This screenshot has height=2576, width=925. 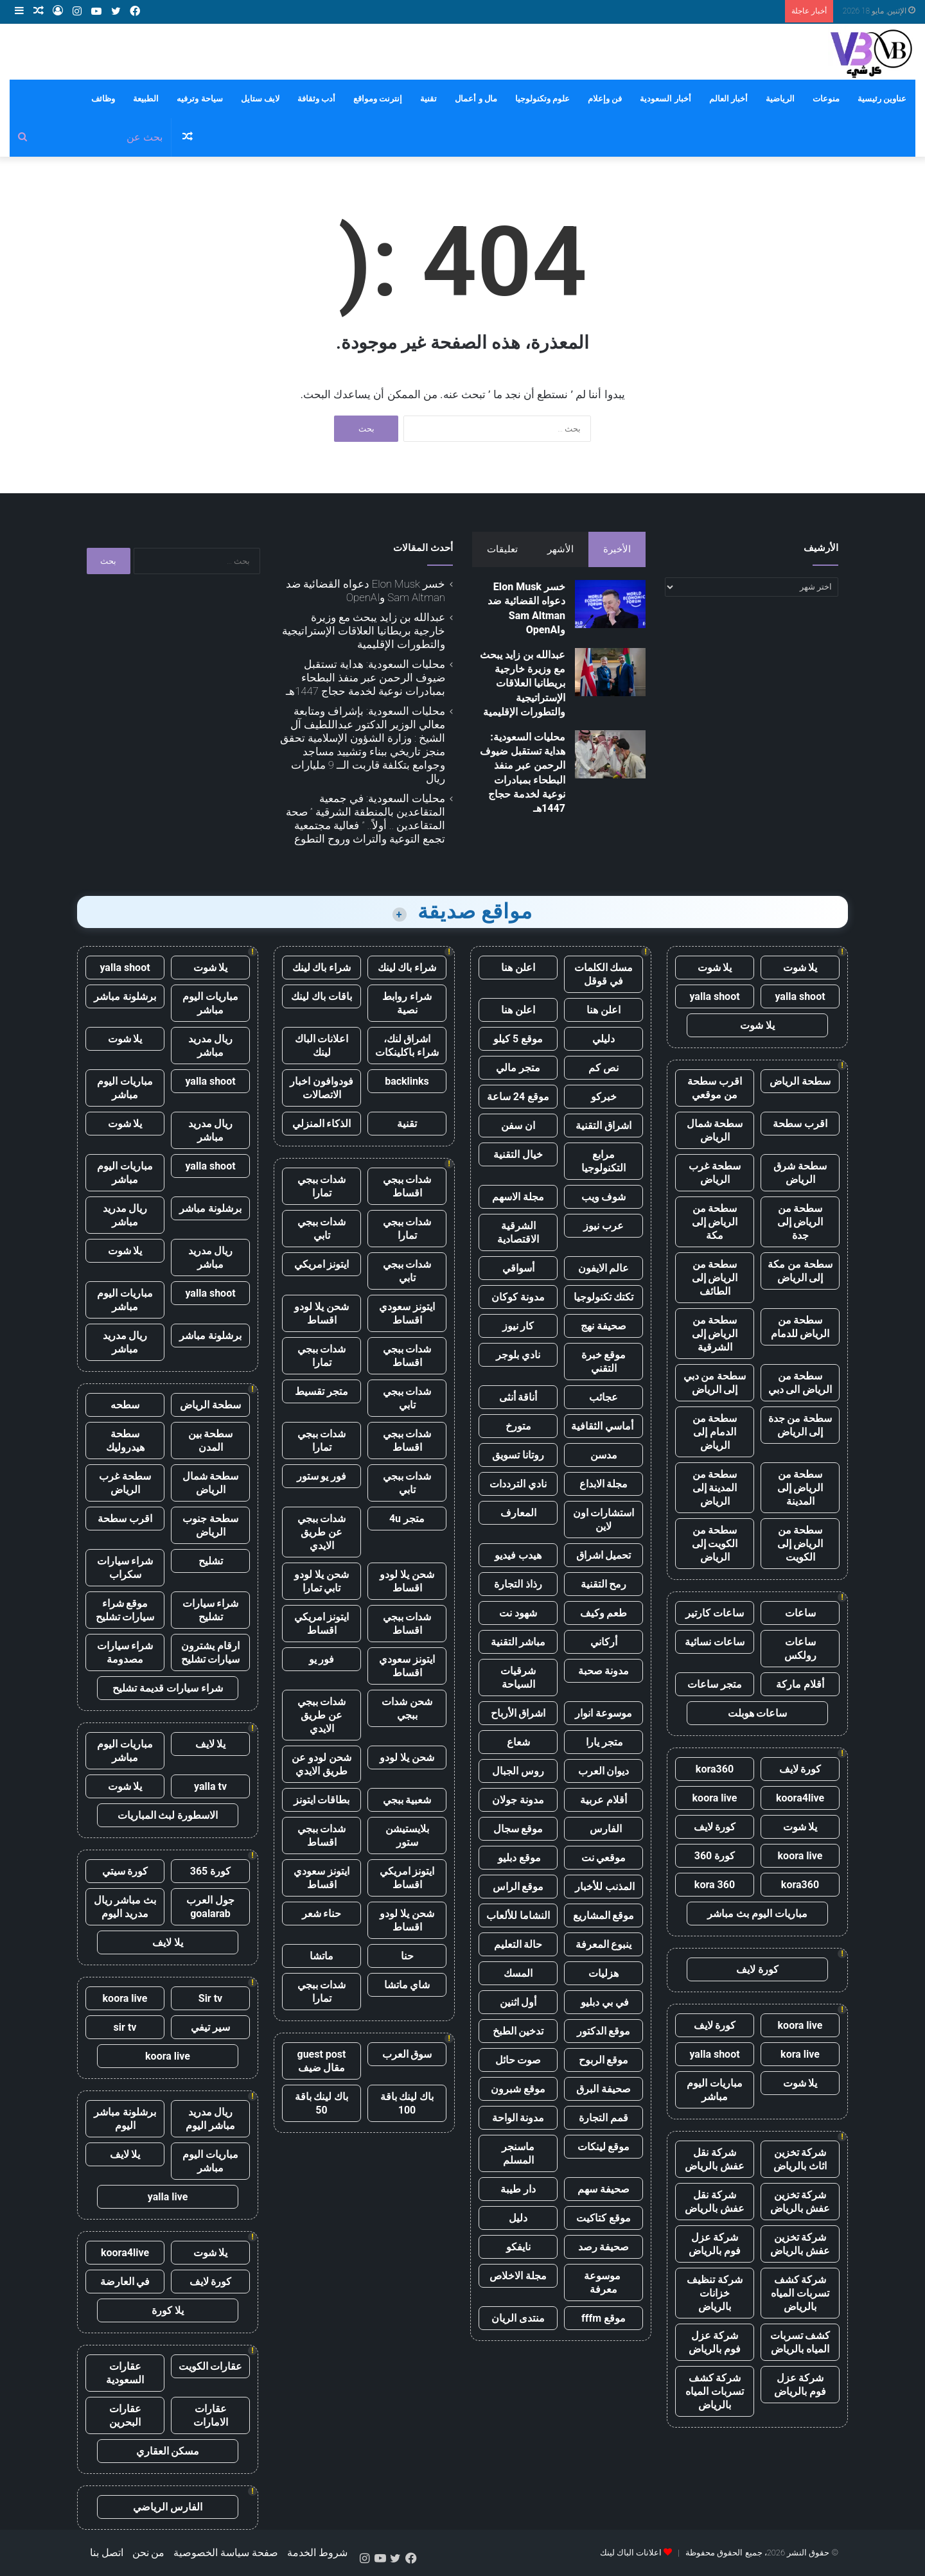 What do you see at coordinates (210, 1744) in the screenshot?
I see `يلا لايف` at bounding box center [210, 1744].